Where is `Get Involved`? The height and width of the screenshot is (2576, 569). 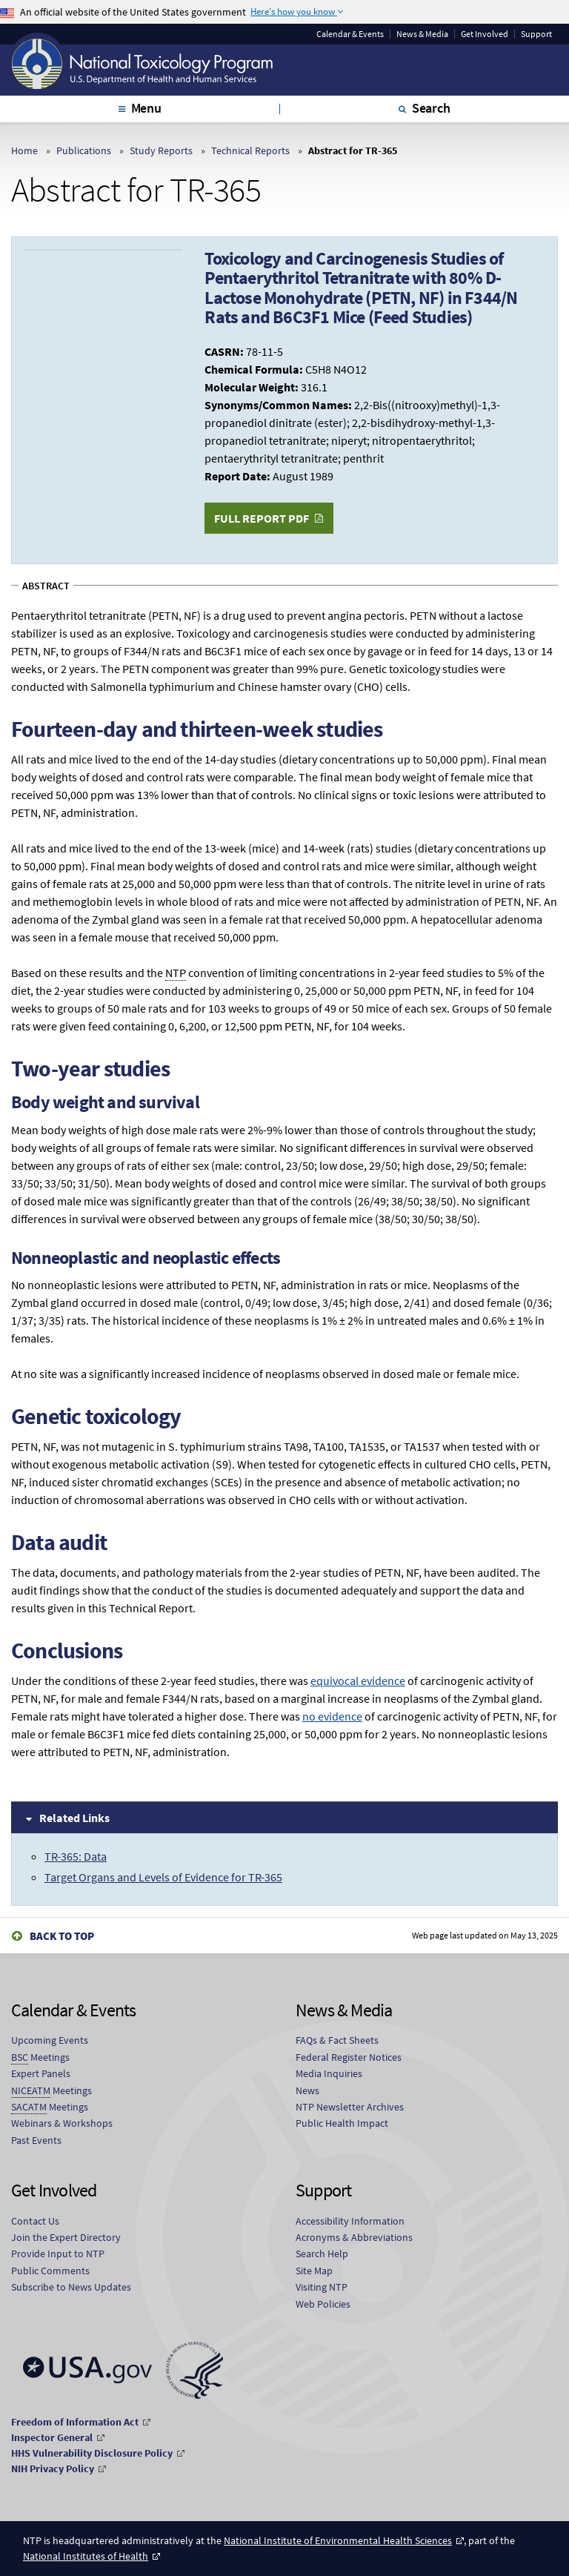 Get Involved is located at coordinates (484, 34).